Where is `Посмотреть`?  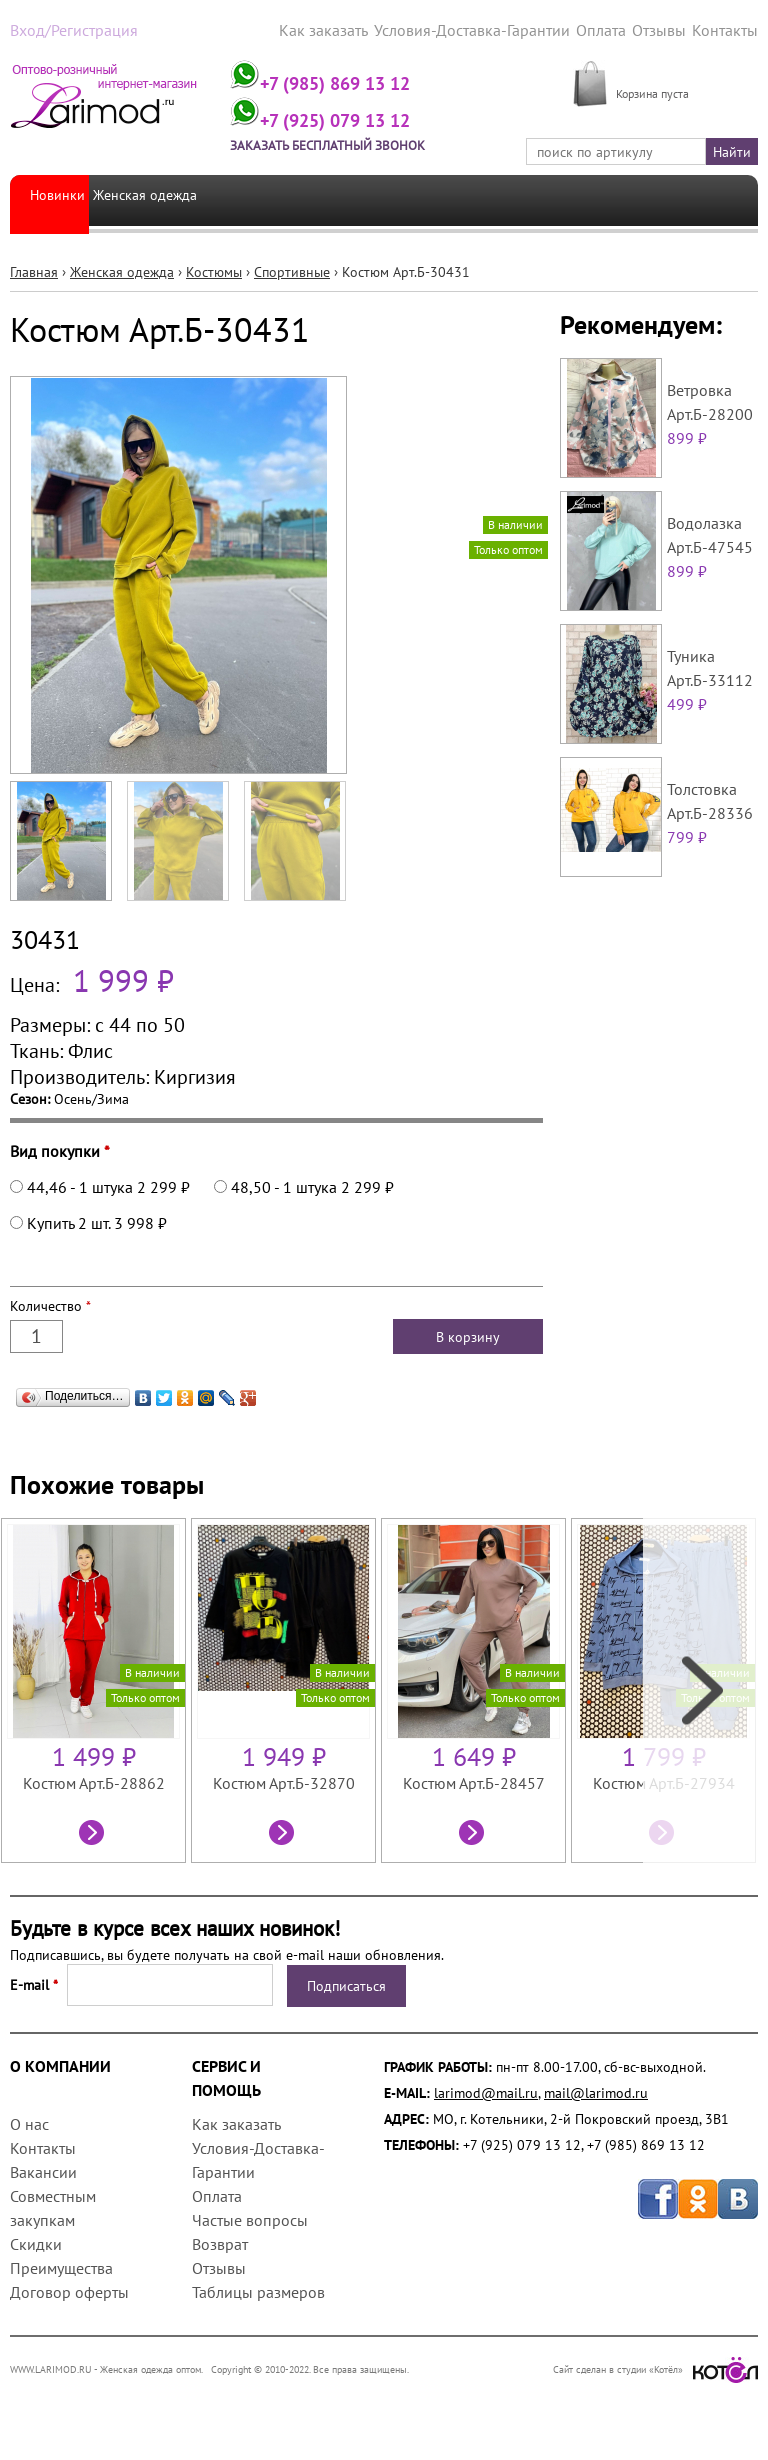
Посмотреть is located at coordinates (94, 1833).